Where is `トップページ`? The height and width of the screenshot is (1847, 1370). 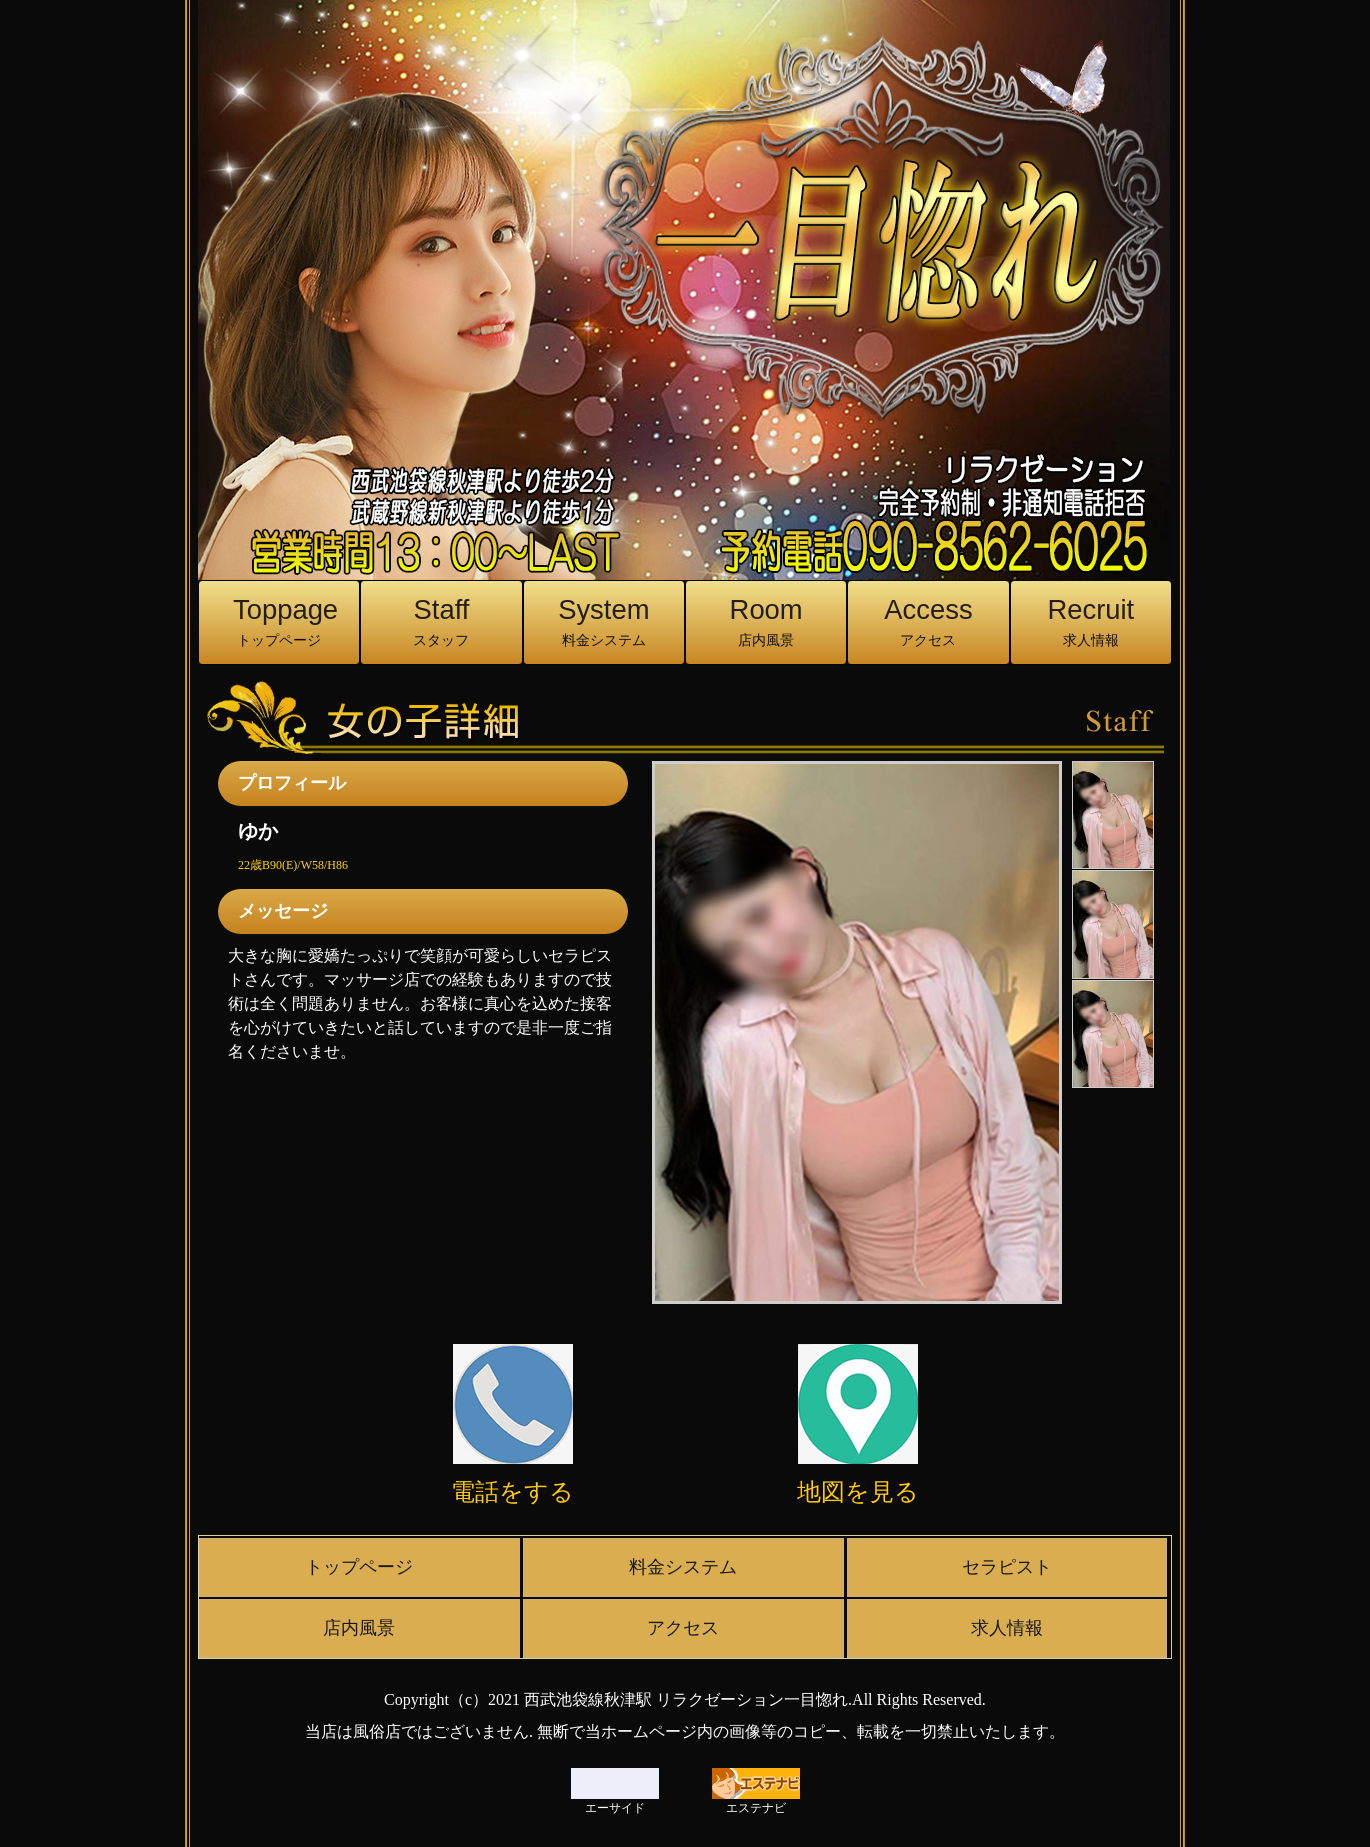 トップページ is located at coordinates (359, 1567).